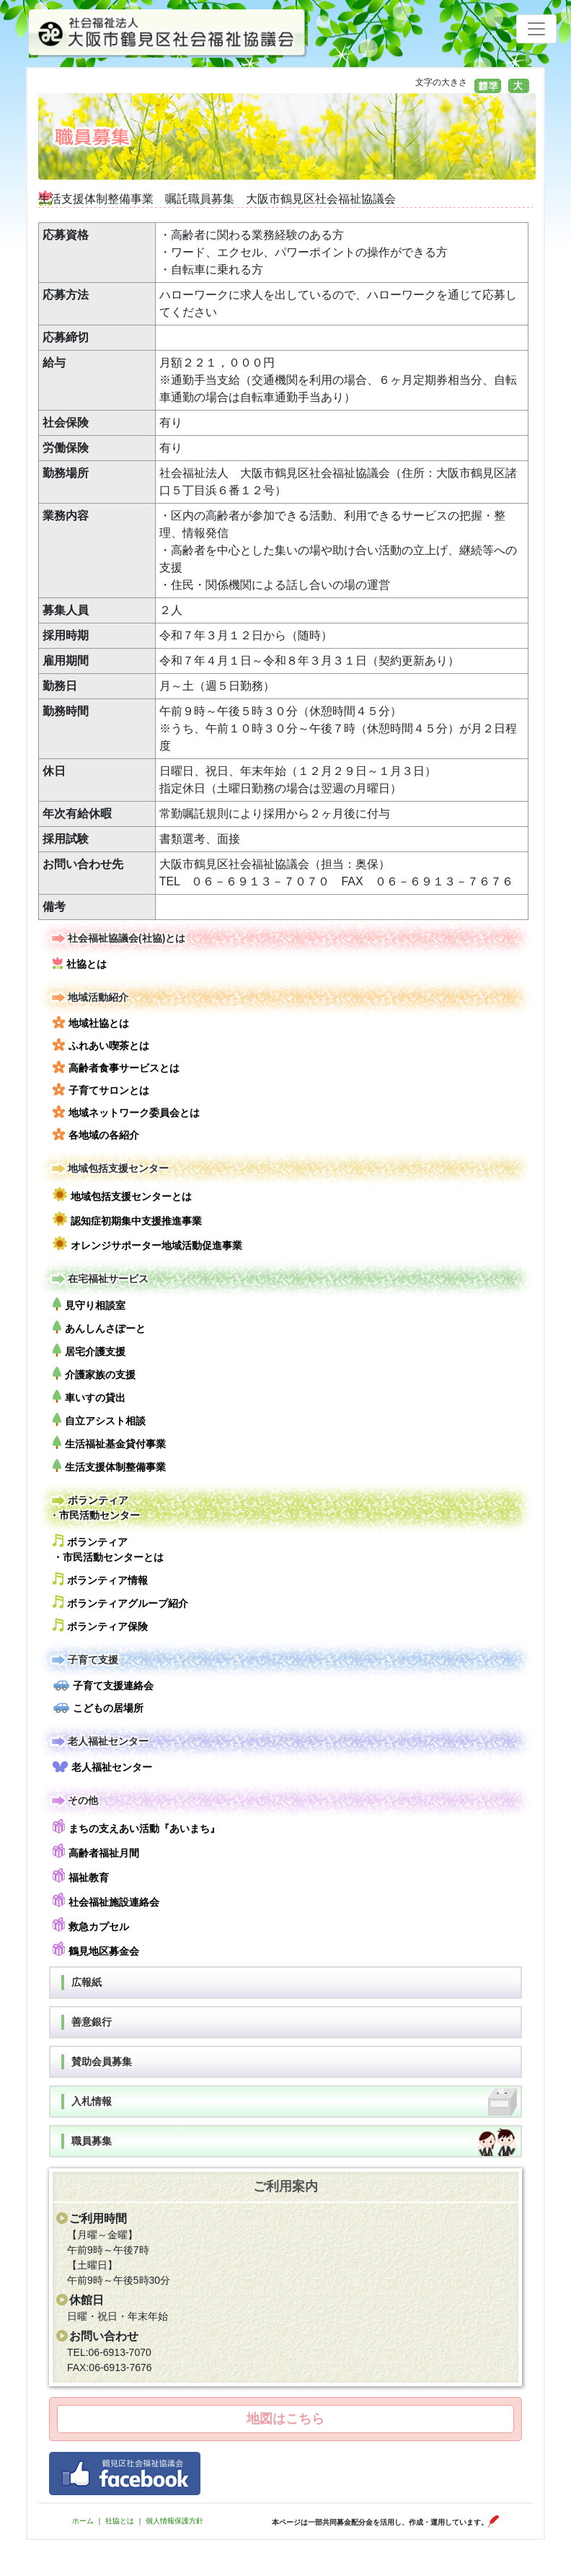 The height and width of the screenshot is (2576, 571). Describe the element at coordinates (120, 1602) in the screenshot. I see `ボランティアグループ紹介` at that location.